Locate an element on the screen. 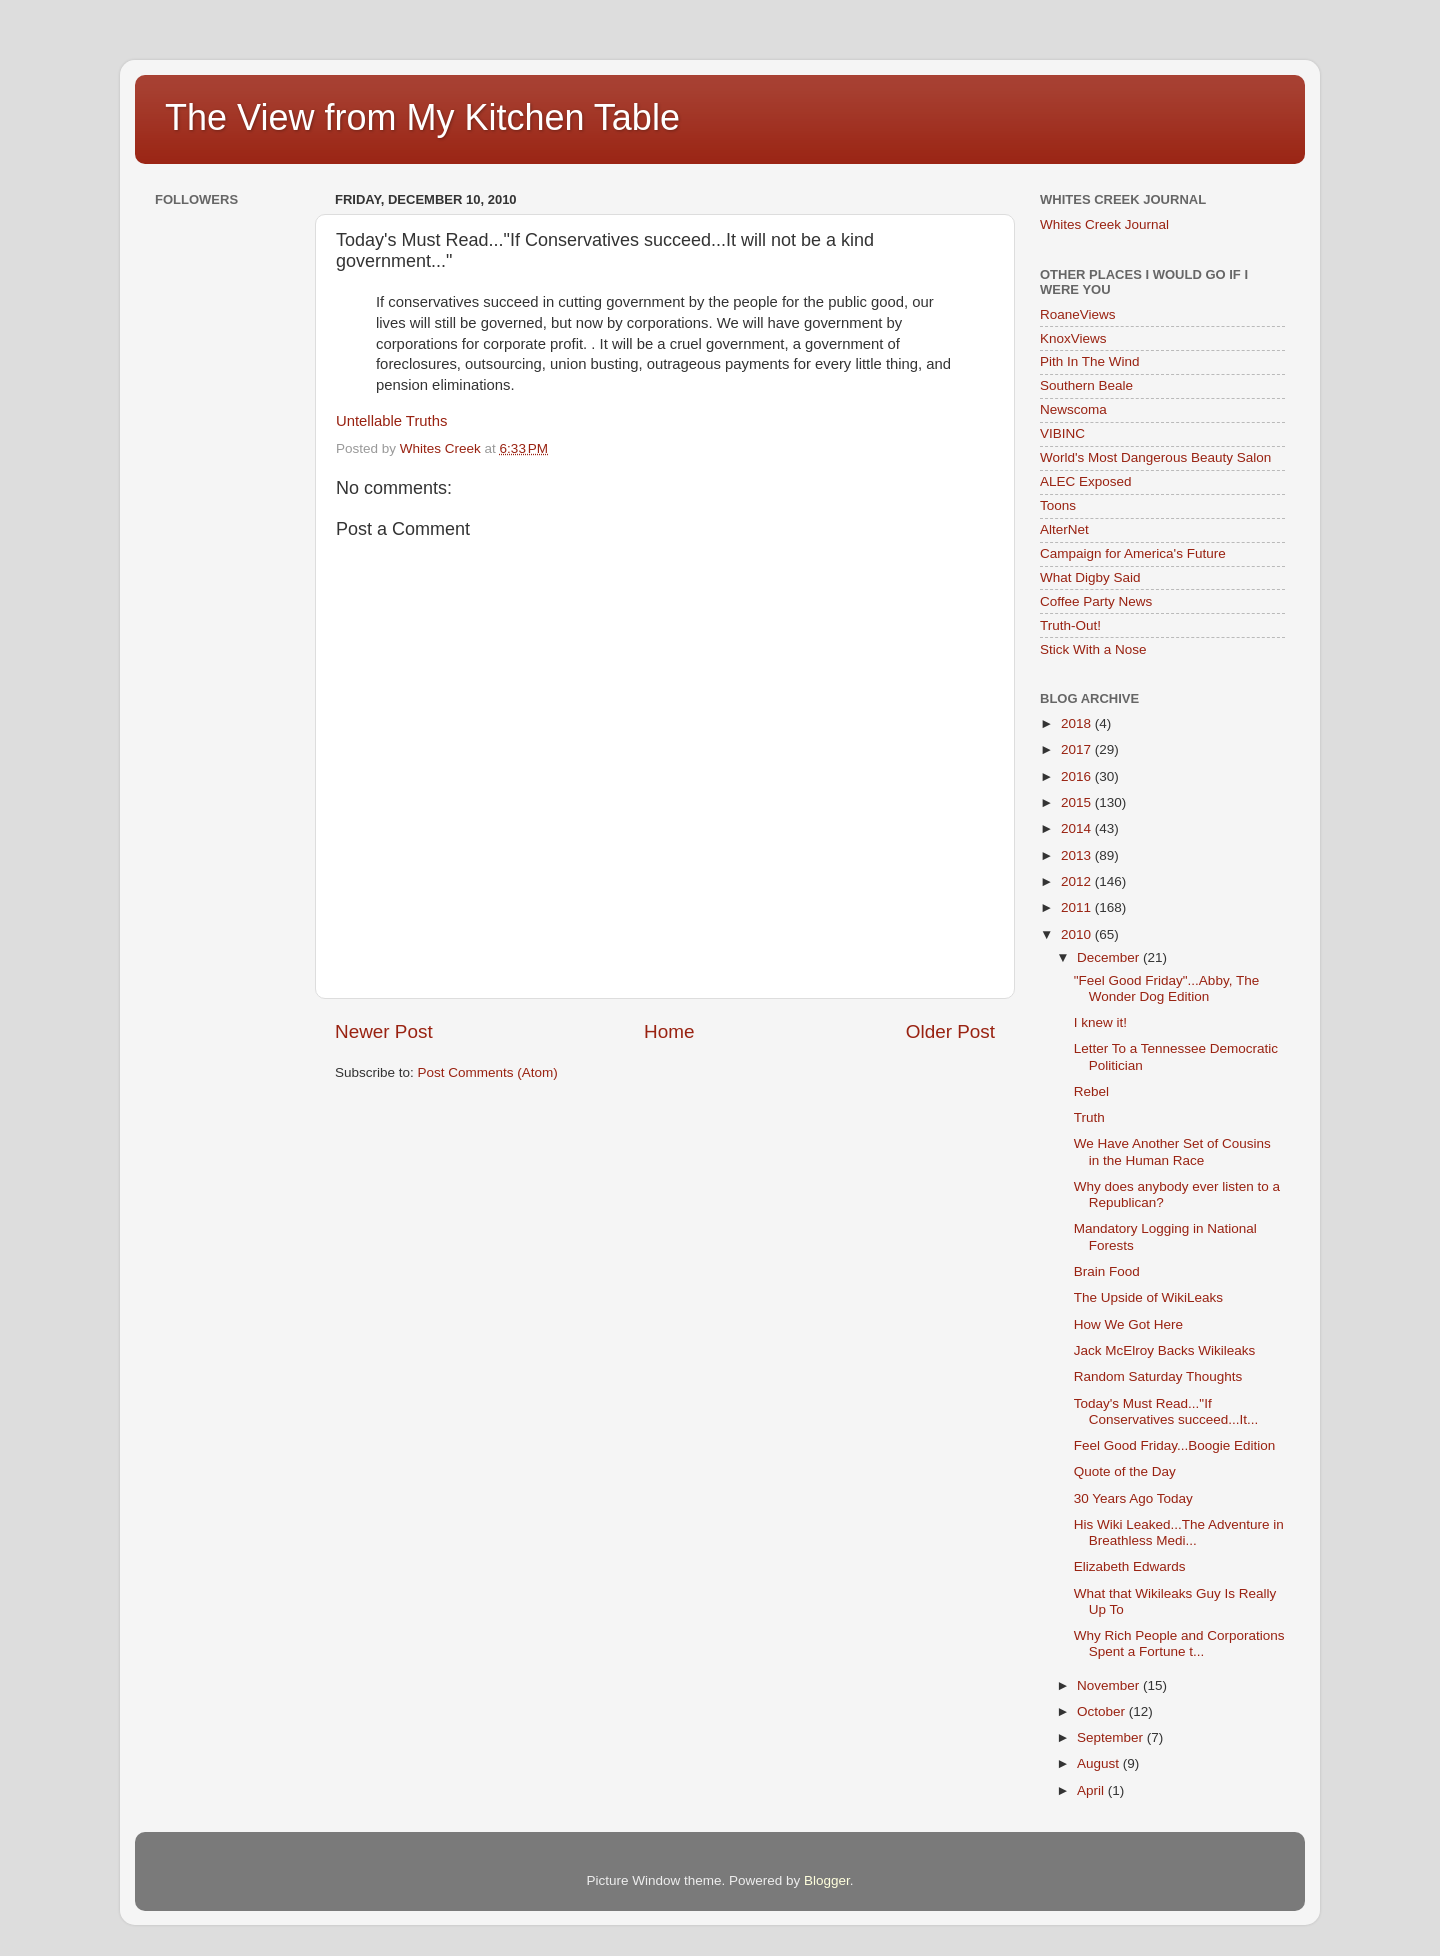  2018 is located at coordinates (1078, 723).